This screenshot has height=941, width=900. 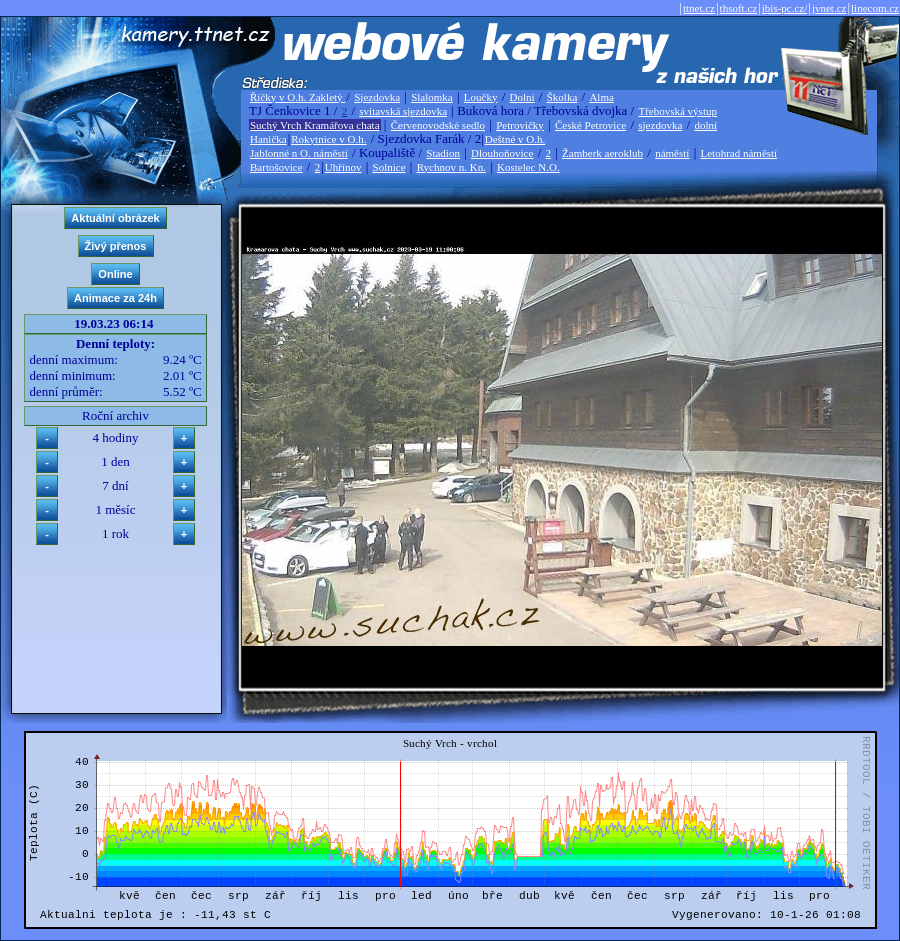 What do you see at coordinates (299, 153) in the screenshot?
I see `Jablonné n O. náměstí` at bounding box center [299, 153].